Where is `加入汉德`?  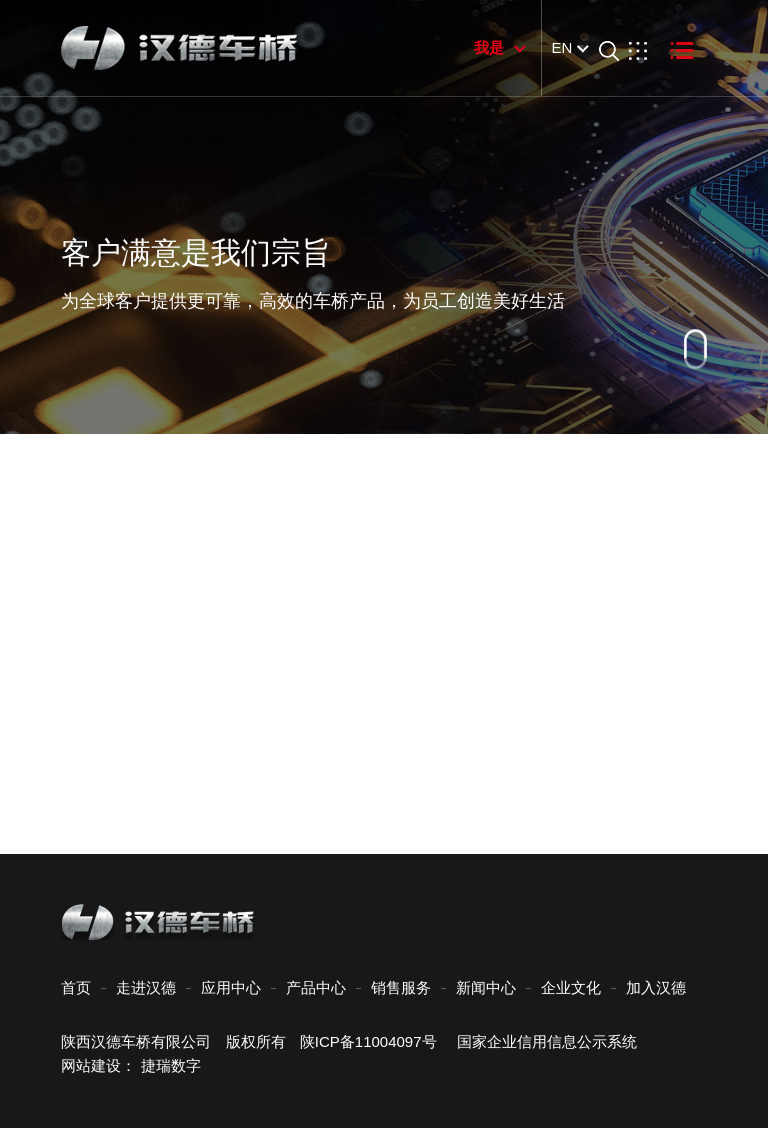
加入汉德 is located at coordinates (656, 987).